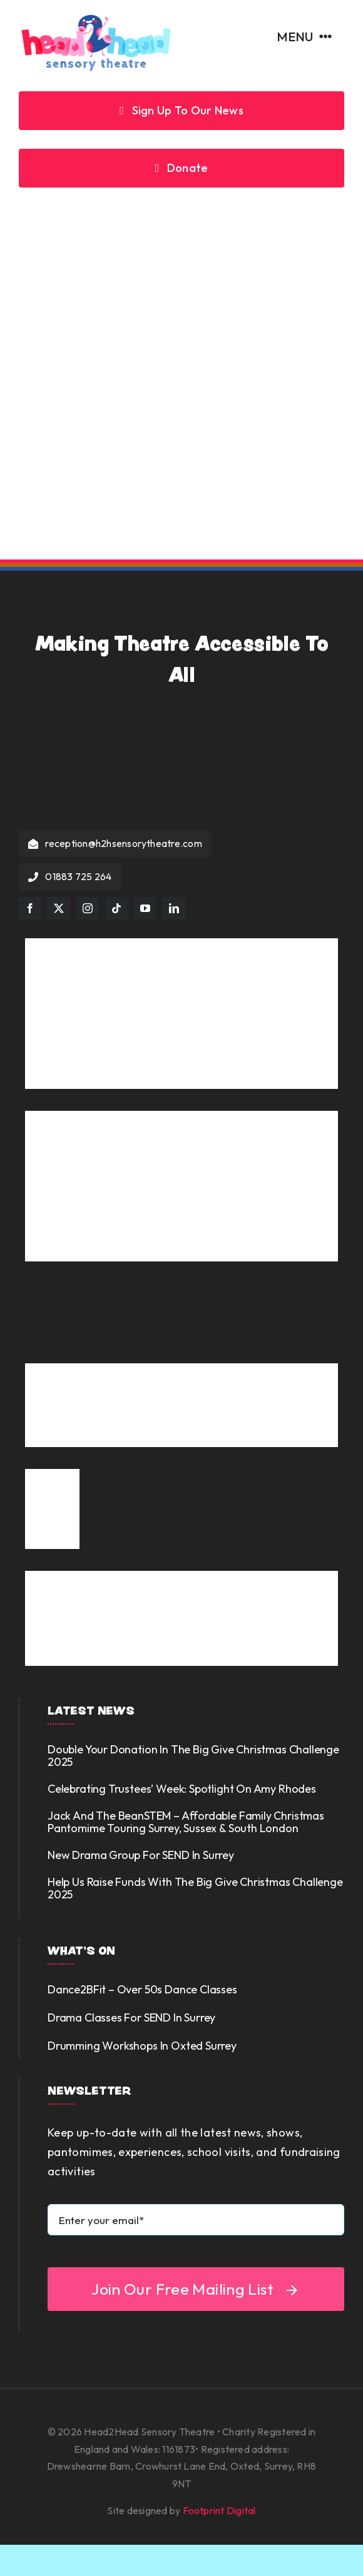  Describe the element at coordinates (181, 1576) in the screenshot. I see `[Phab logo tagline and shapes]` at that location.